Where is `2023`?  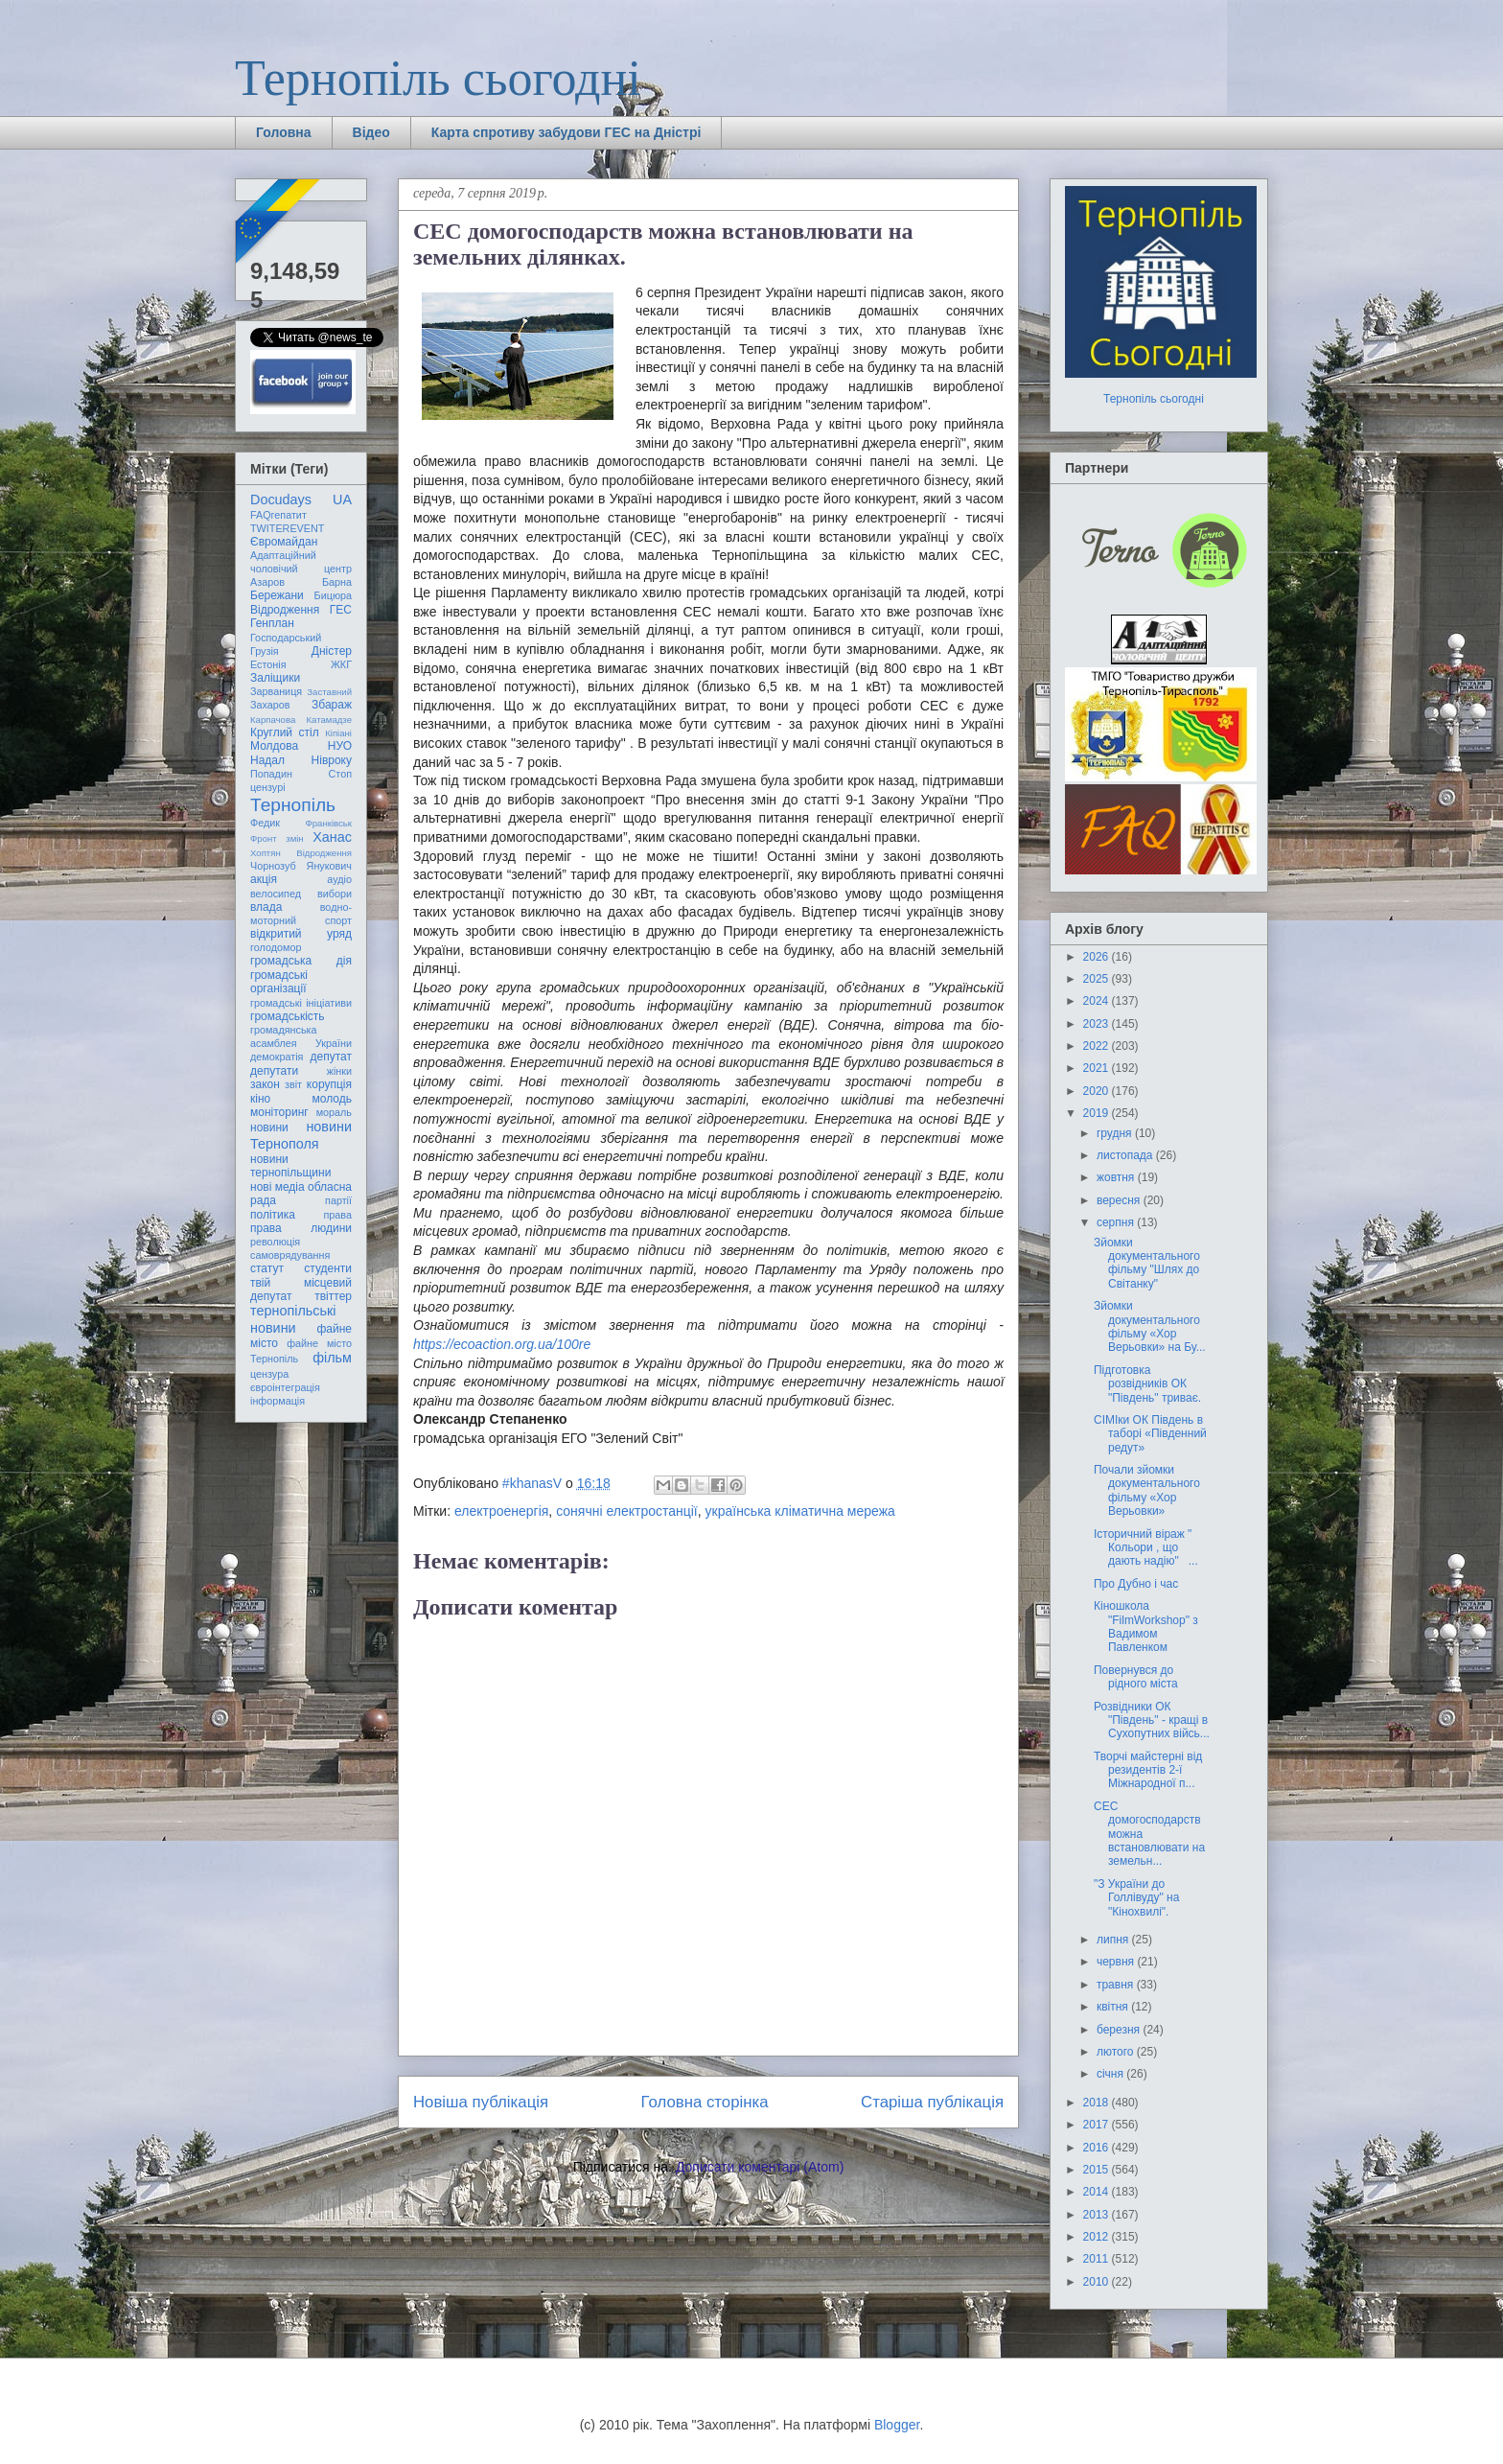 2023 is located at coordinates (1097, 1024).